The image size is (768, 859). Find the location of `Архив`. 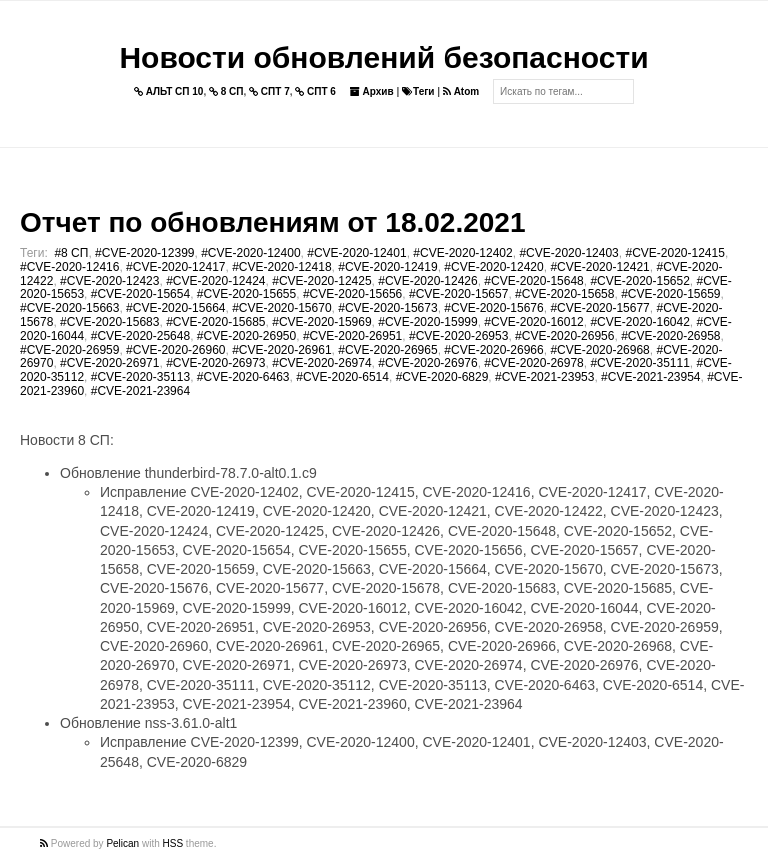

Архив is located at coordinates (372, 91).